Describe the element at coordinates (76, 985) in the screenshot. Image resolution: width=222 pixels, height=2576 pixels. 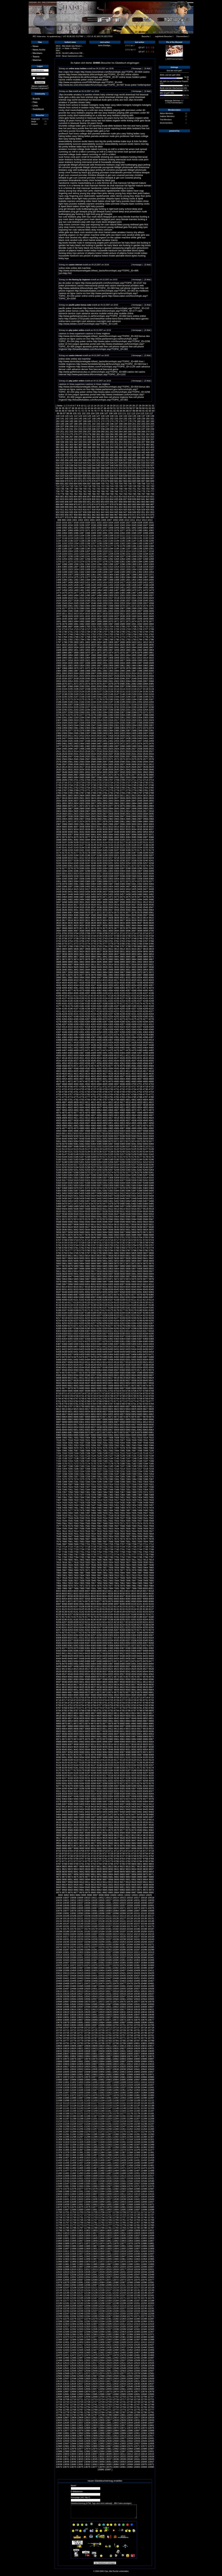
I see `4044` at that location.